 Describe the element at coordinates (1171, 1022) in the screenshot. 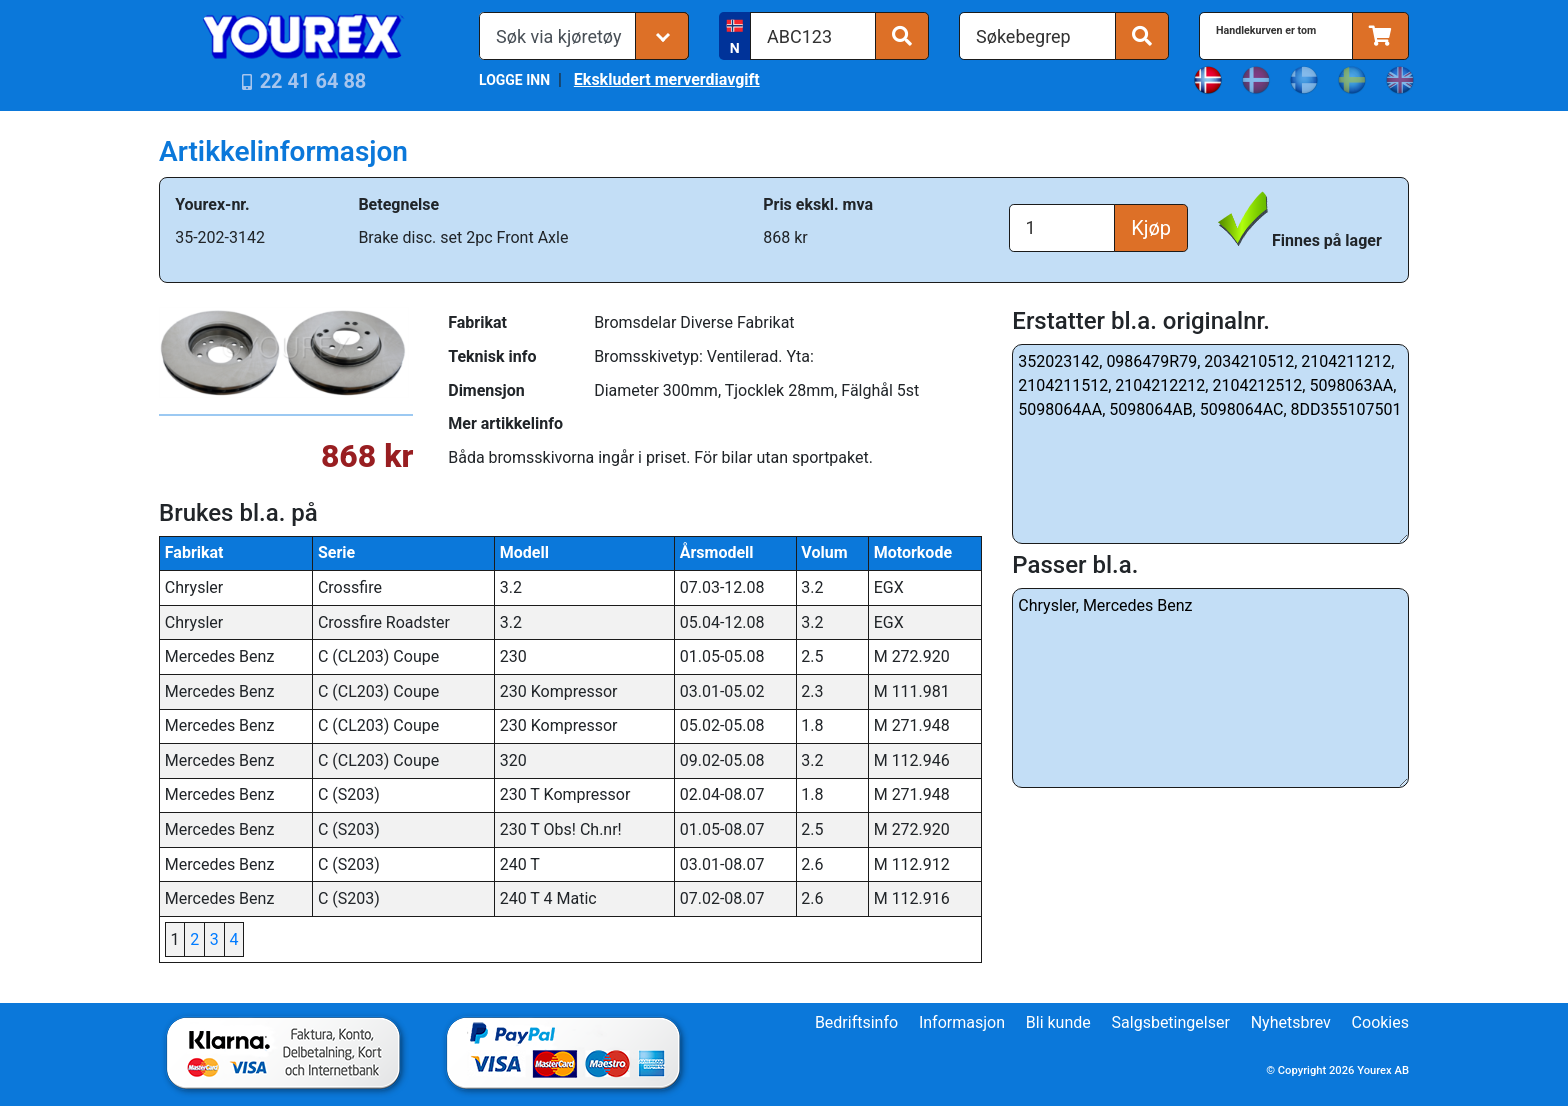

I see `Salgsbetingelser` at that location.